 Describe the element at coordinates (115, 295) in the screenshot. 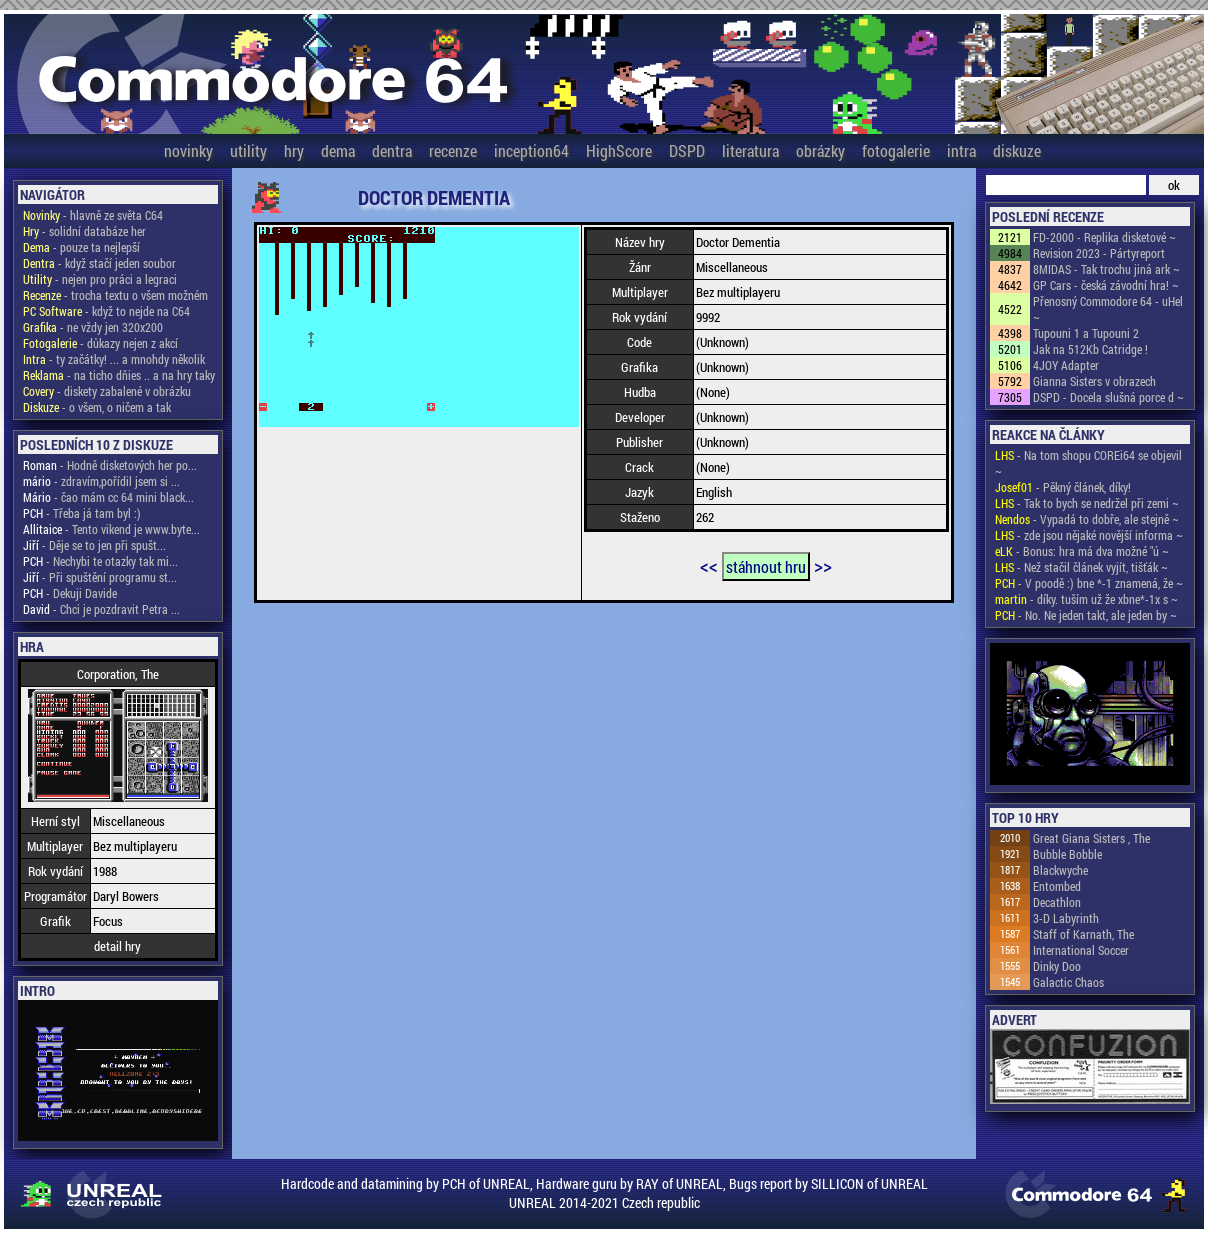

I see `- trocha textu o všem možném` at that location.